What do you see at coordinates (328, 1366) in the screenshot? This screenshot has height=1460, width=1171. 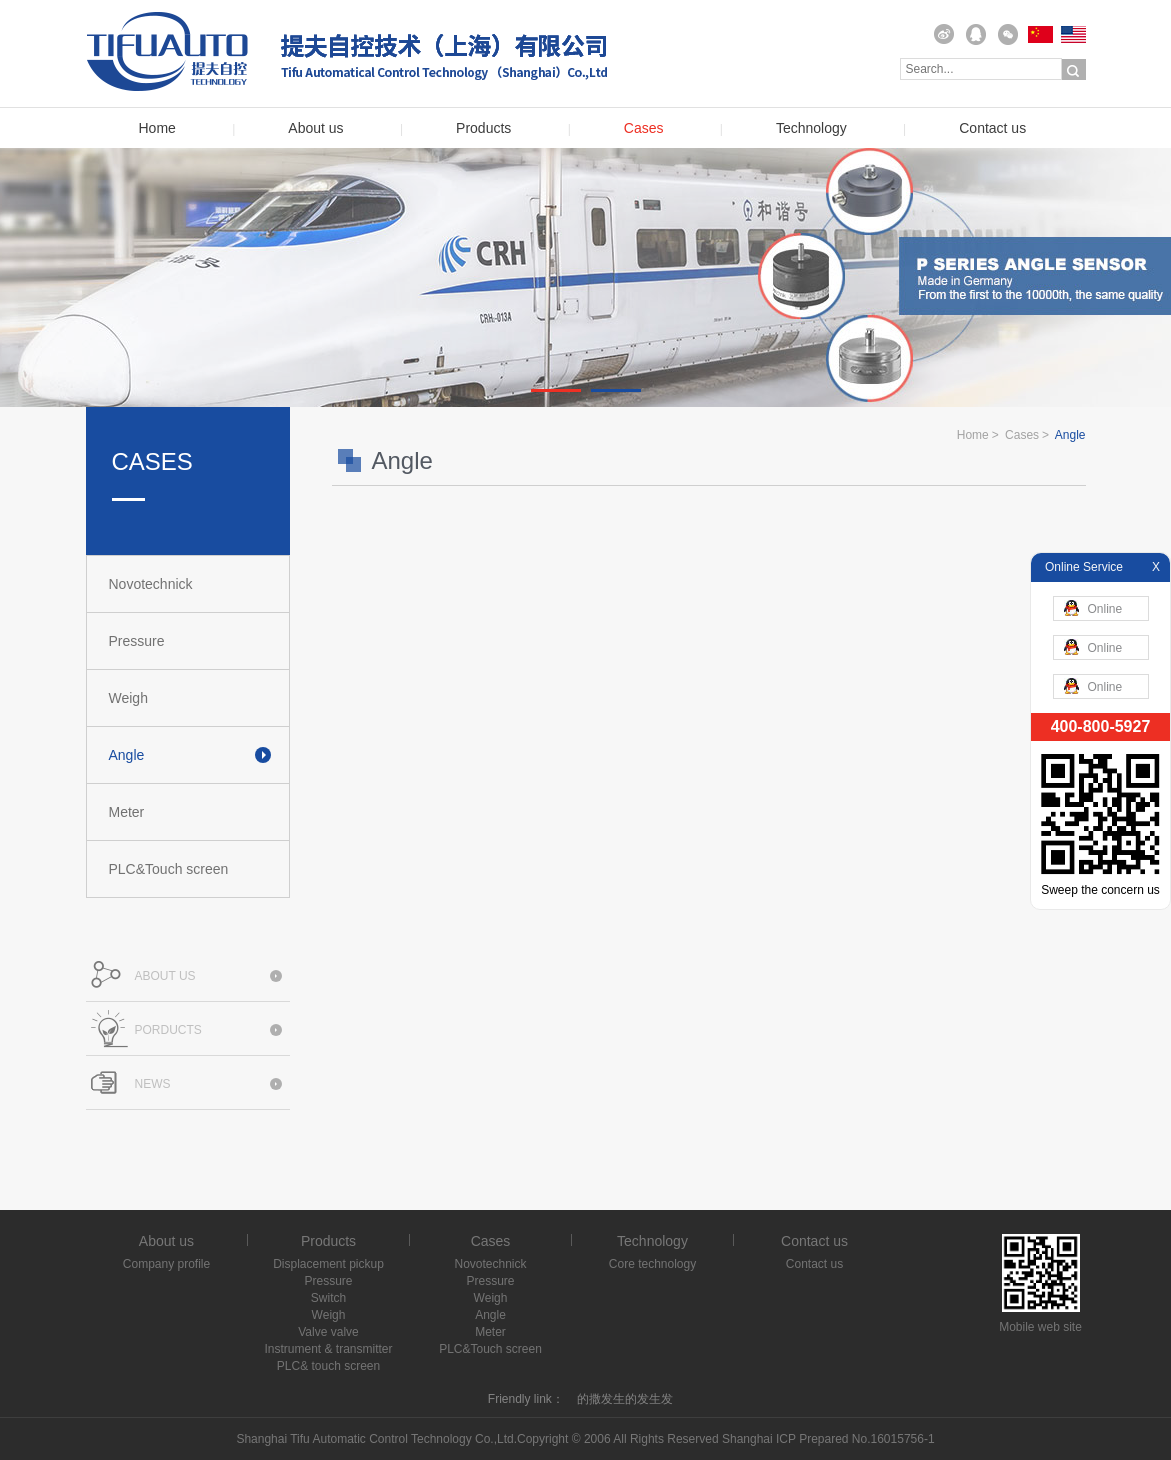 I see `PLC& touch screen` at bounding box center [328, 1366].